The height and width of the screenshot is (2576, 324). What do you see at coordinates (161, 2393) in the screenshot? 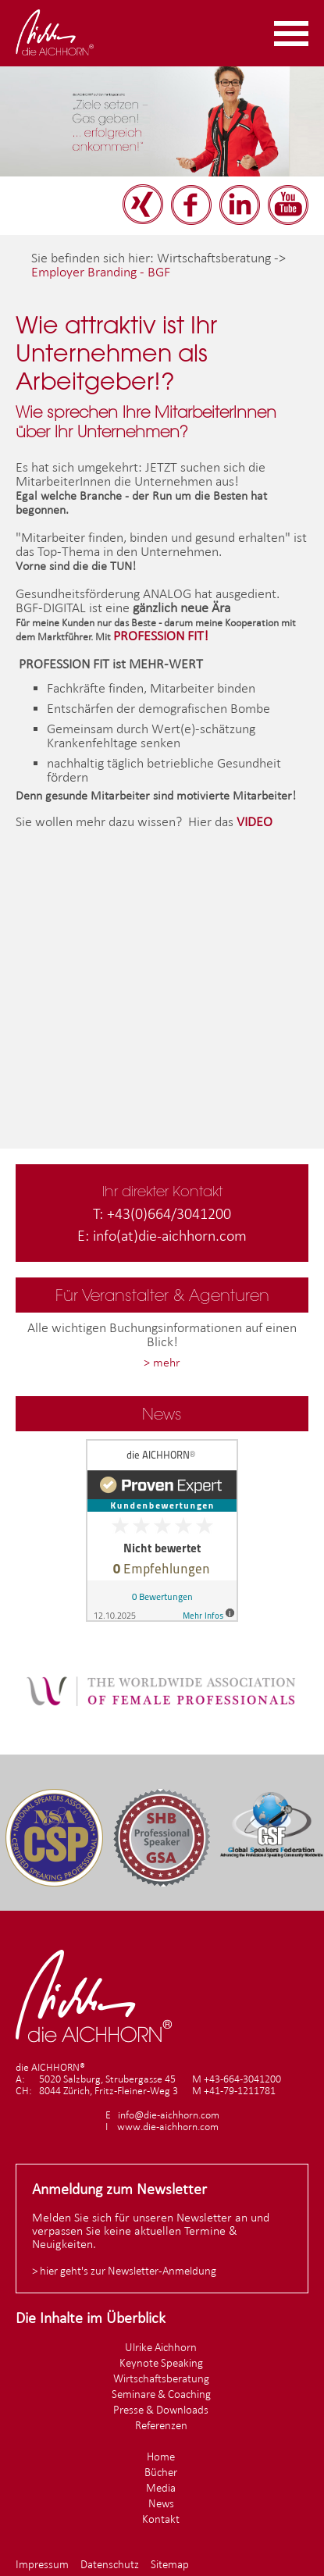
I see `Seminare & Coaching` at bounding box center [161, 2393].